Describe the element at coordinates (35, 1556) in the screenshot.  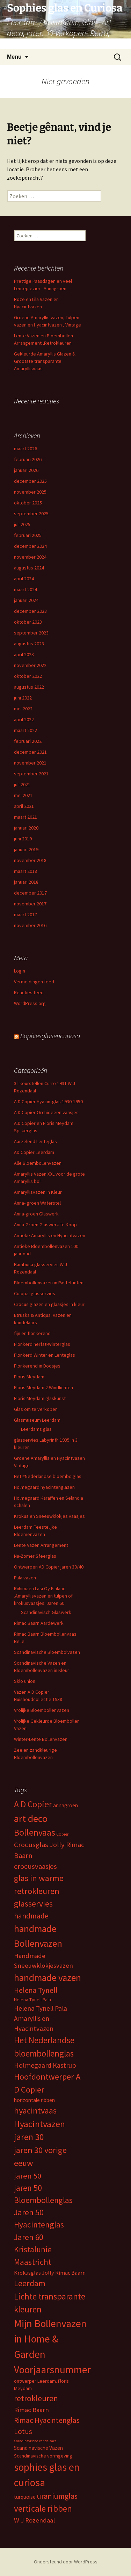
I see `Na-Zomer Sfeerglas` at that location.